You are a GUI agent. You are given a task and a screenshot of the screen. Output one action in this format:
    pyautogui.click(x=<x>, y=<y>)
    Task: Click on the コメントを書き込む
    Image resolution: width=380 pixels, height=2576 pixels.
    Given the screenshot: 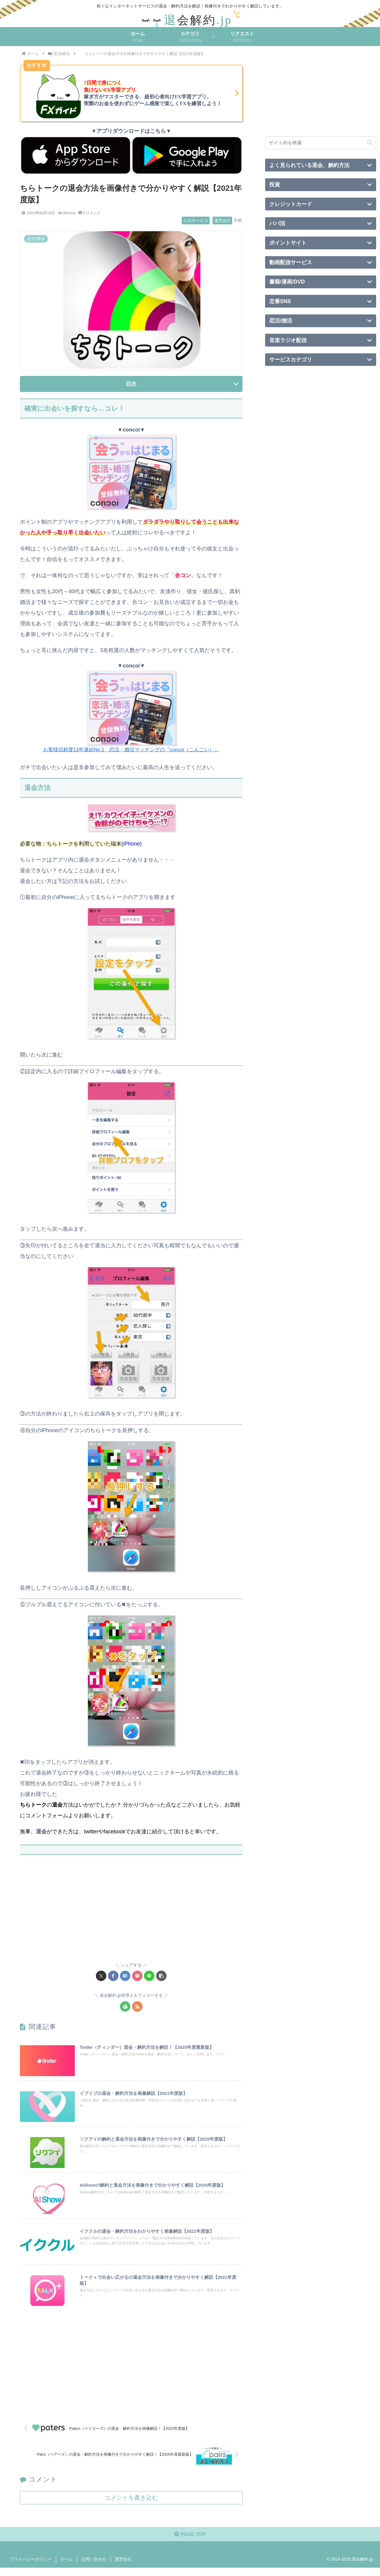 What is the action you would take?
    pyautogui.click(x=131, y=2504)
    